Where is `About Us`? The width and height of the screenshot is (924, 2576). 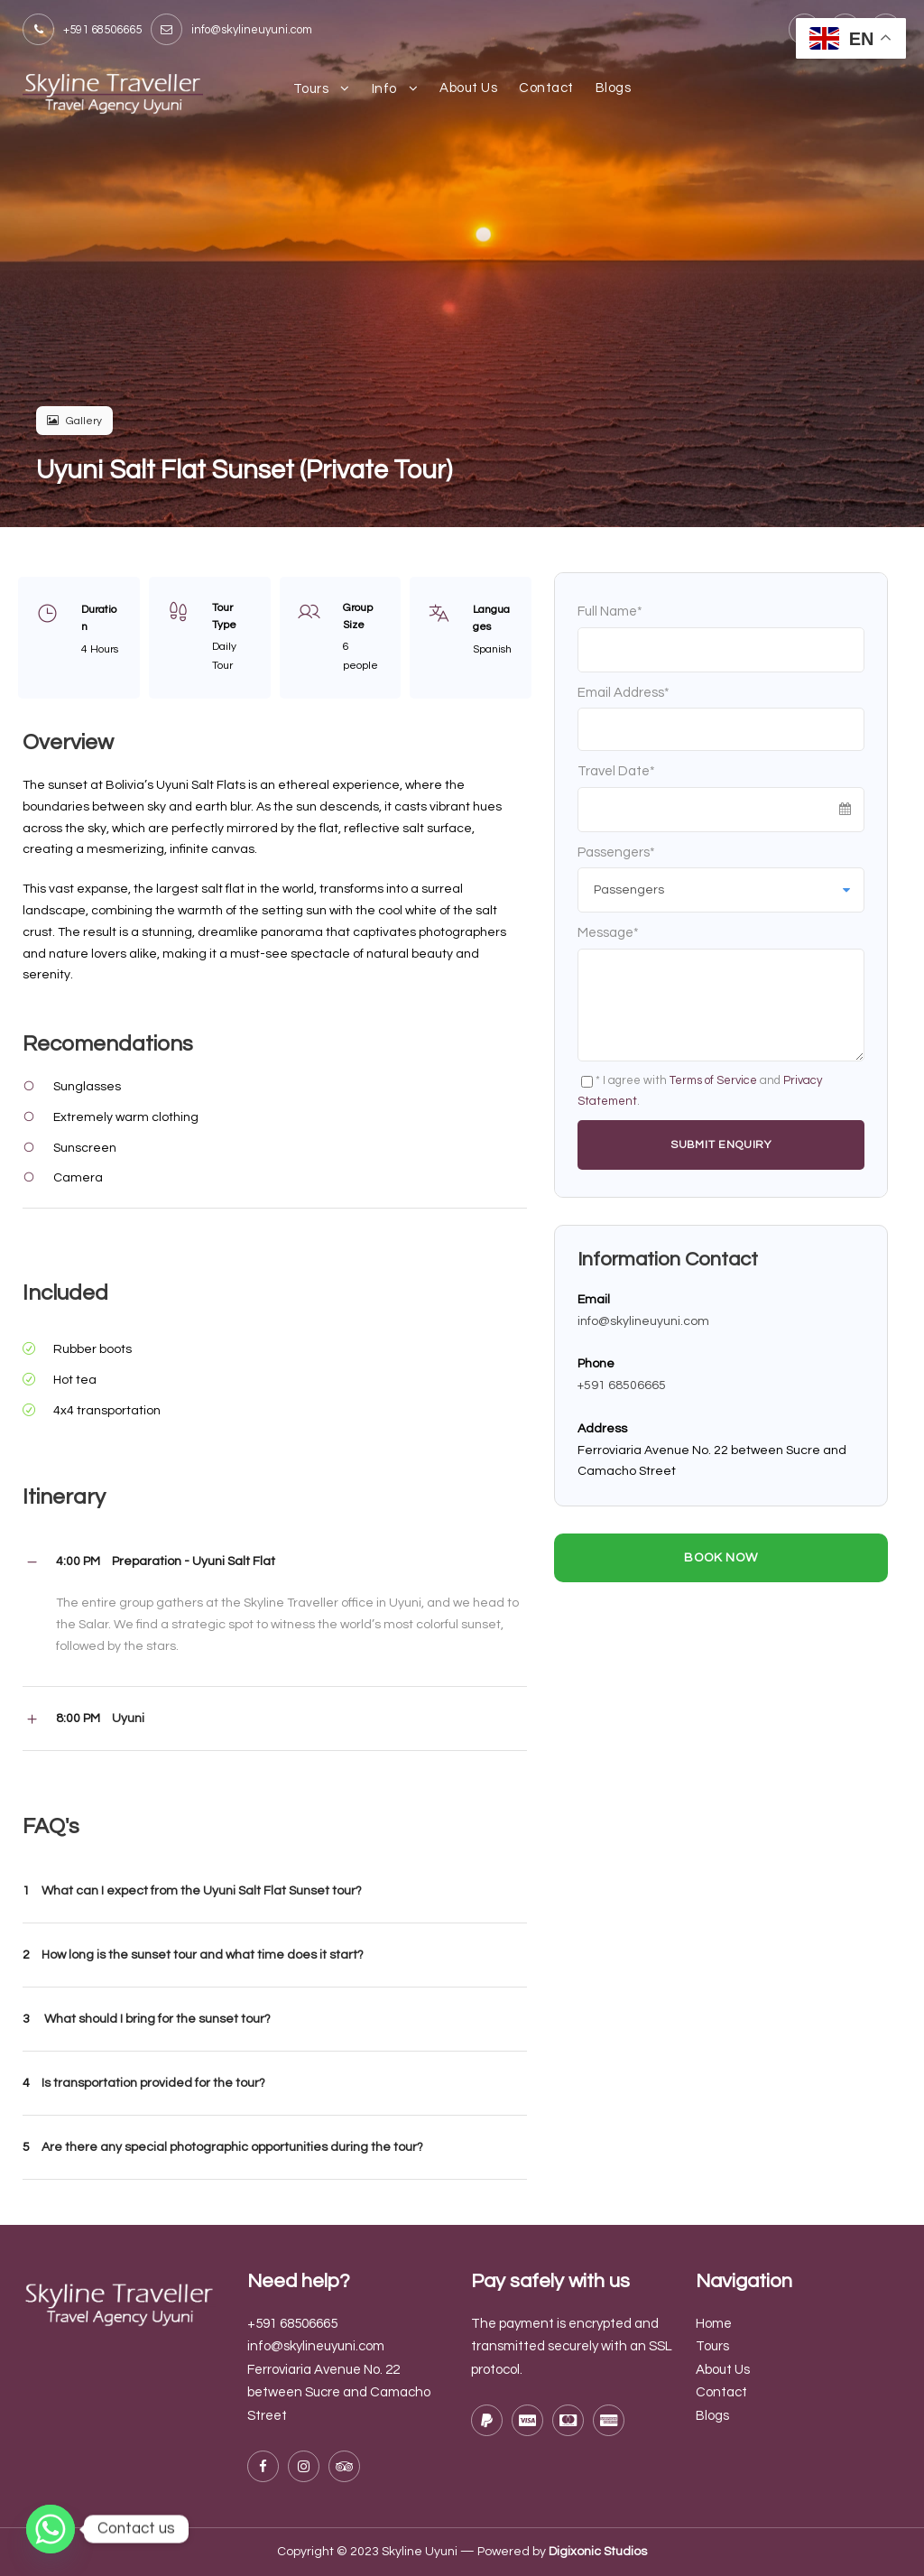
About Us is located at coordinates (468, 88).